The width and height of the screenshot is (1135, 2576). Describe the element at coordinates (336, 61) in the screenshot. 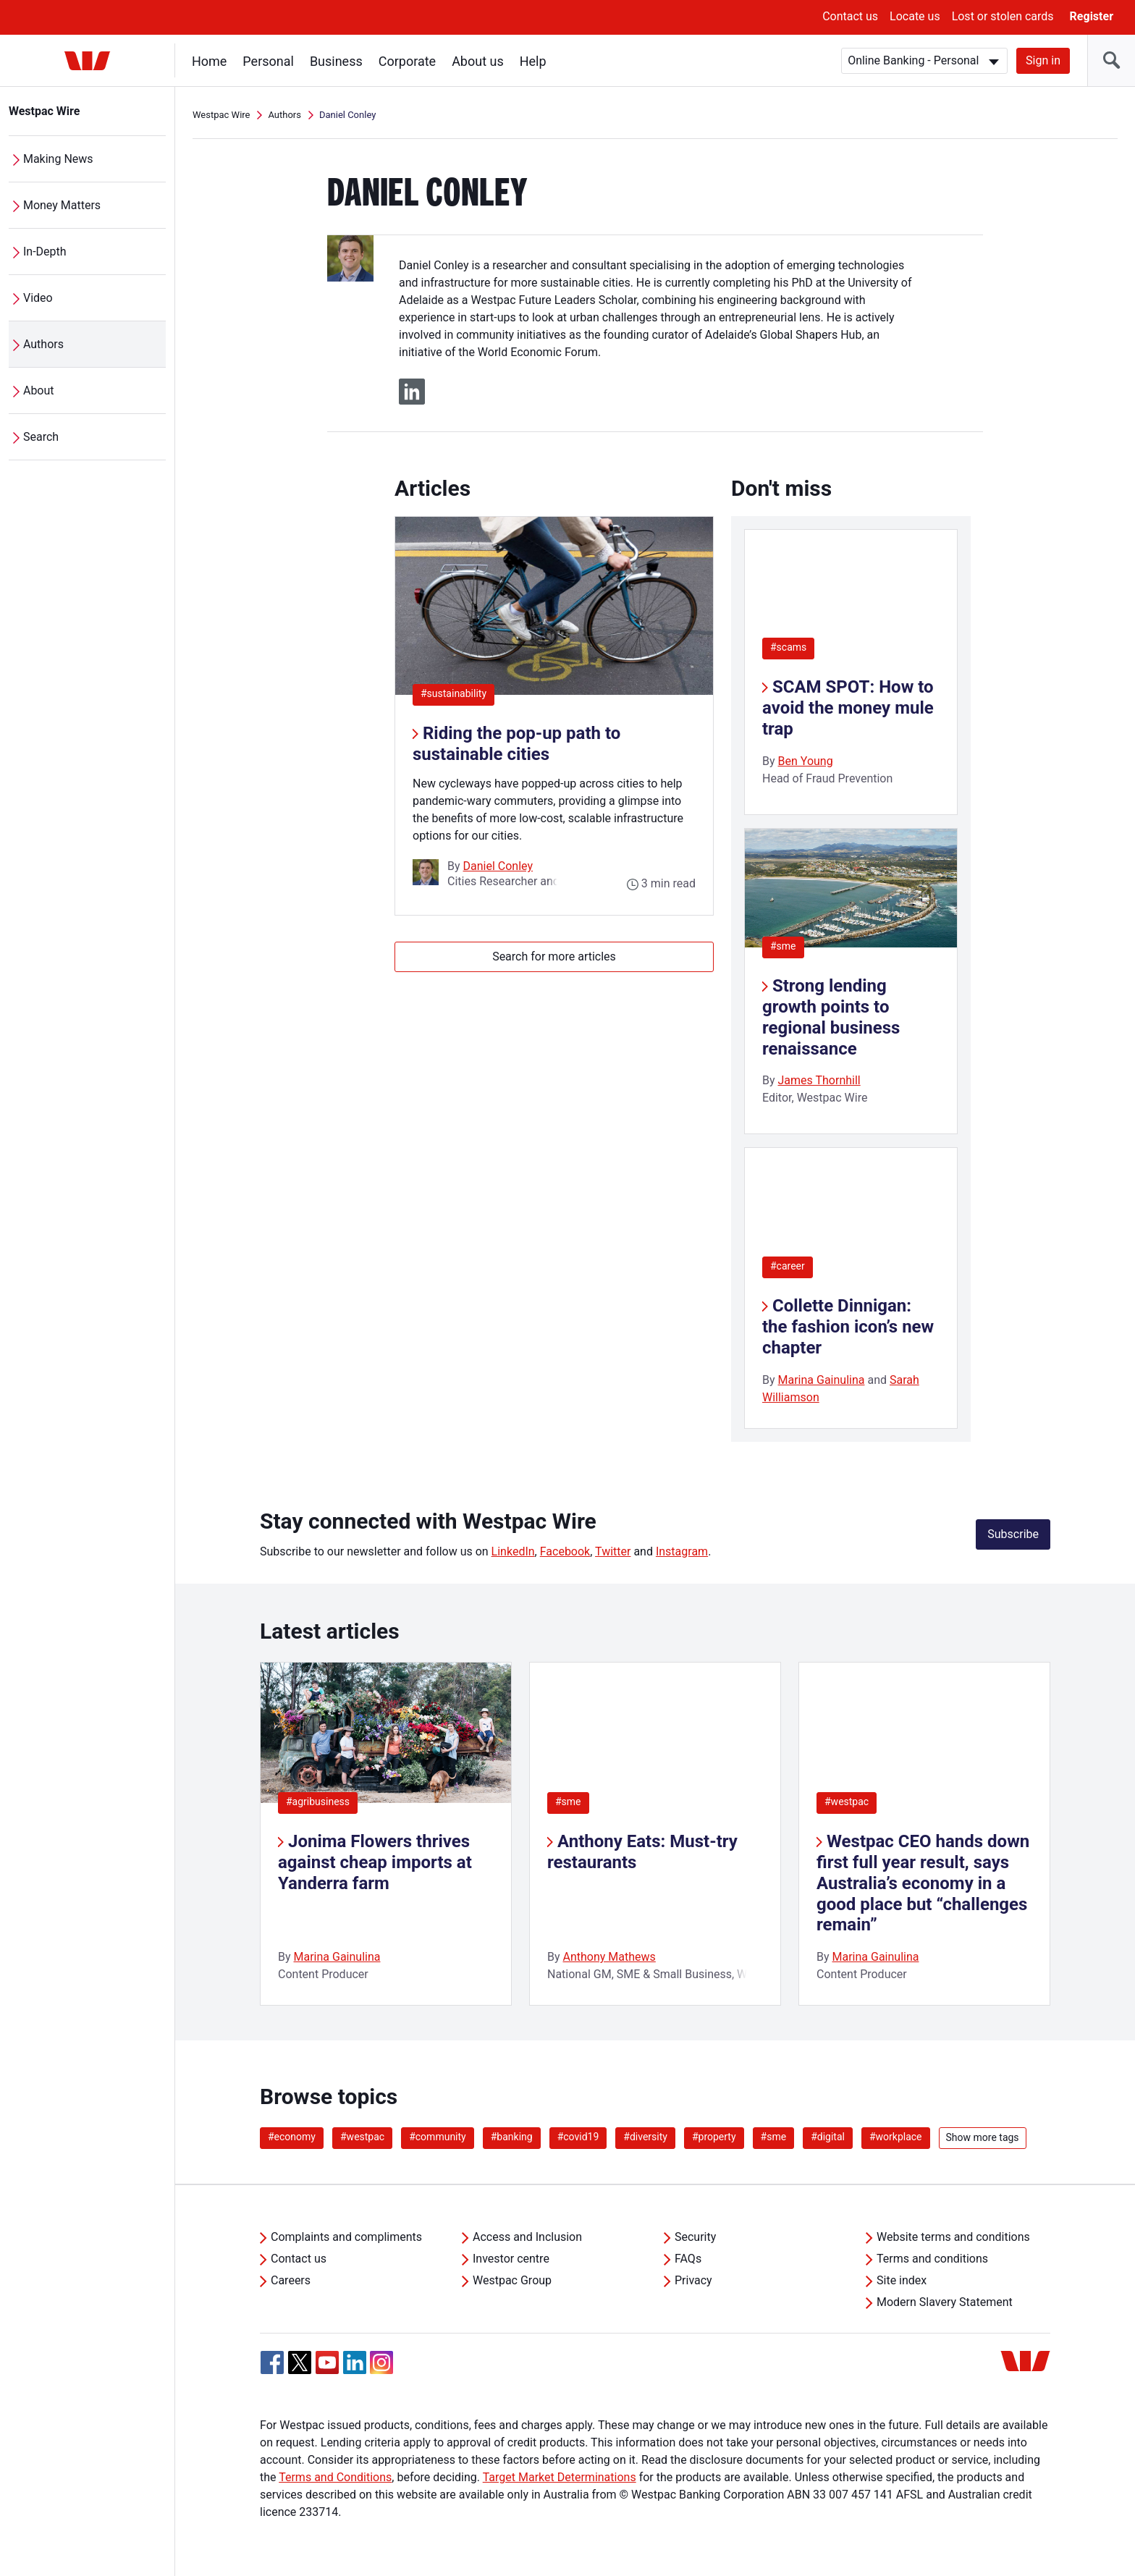

I see `Business` at that location.